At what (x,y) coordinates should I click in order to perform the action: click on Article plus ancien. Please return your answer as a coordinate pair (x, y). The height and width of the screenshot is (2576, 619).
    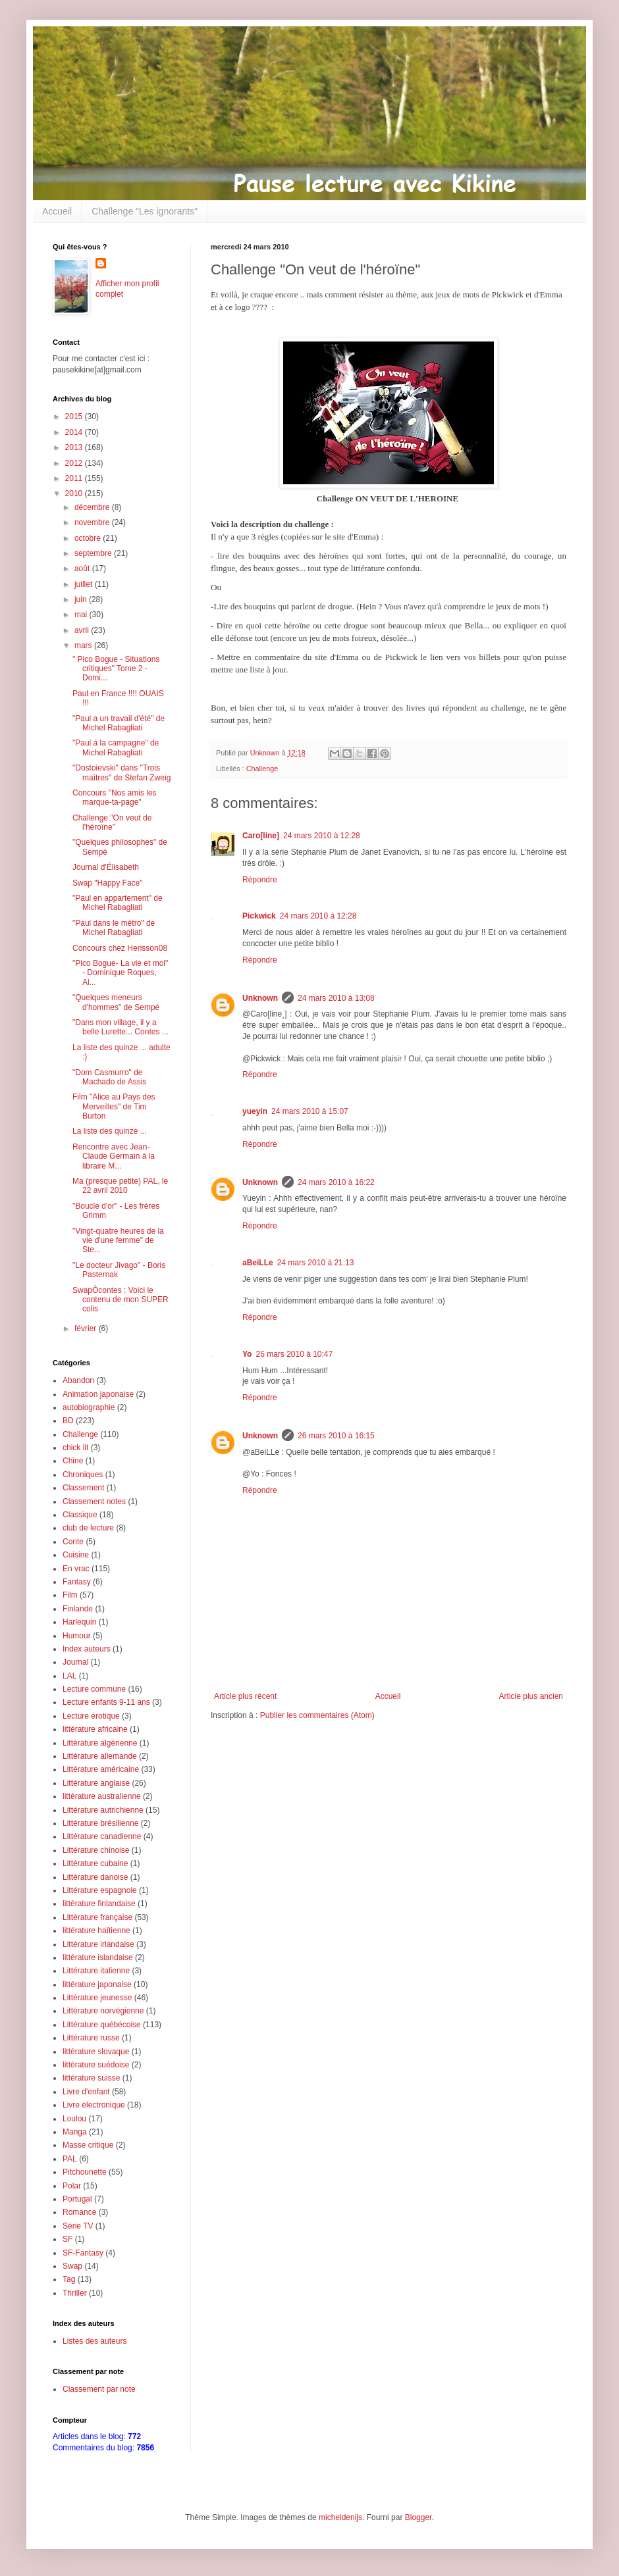
    Looking at the image, I should click on (531, 1696).